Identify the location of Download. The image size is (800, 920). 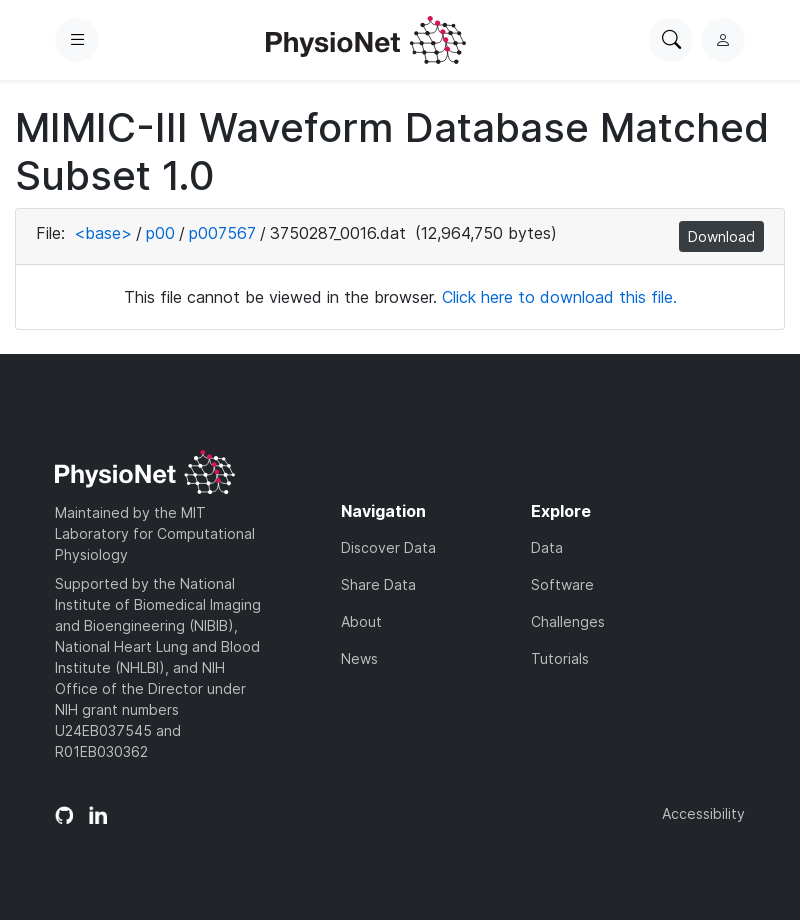
(721, 236).